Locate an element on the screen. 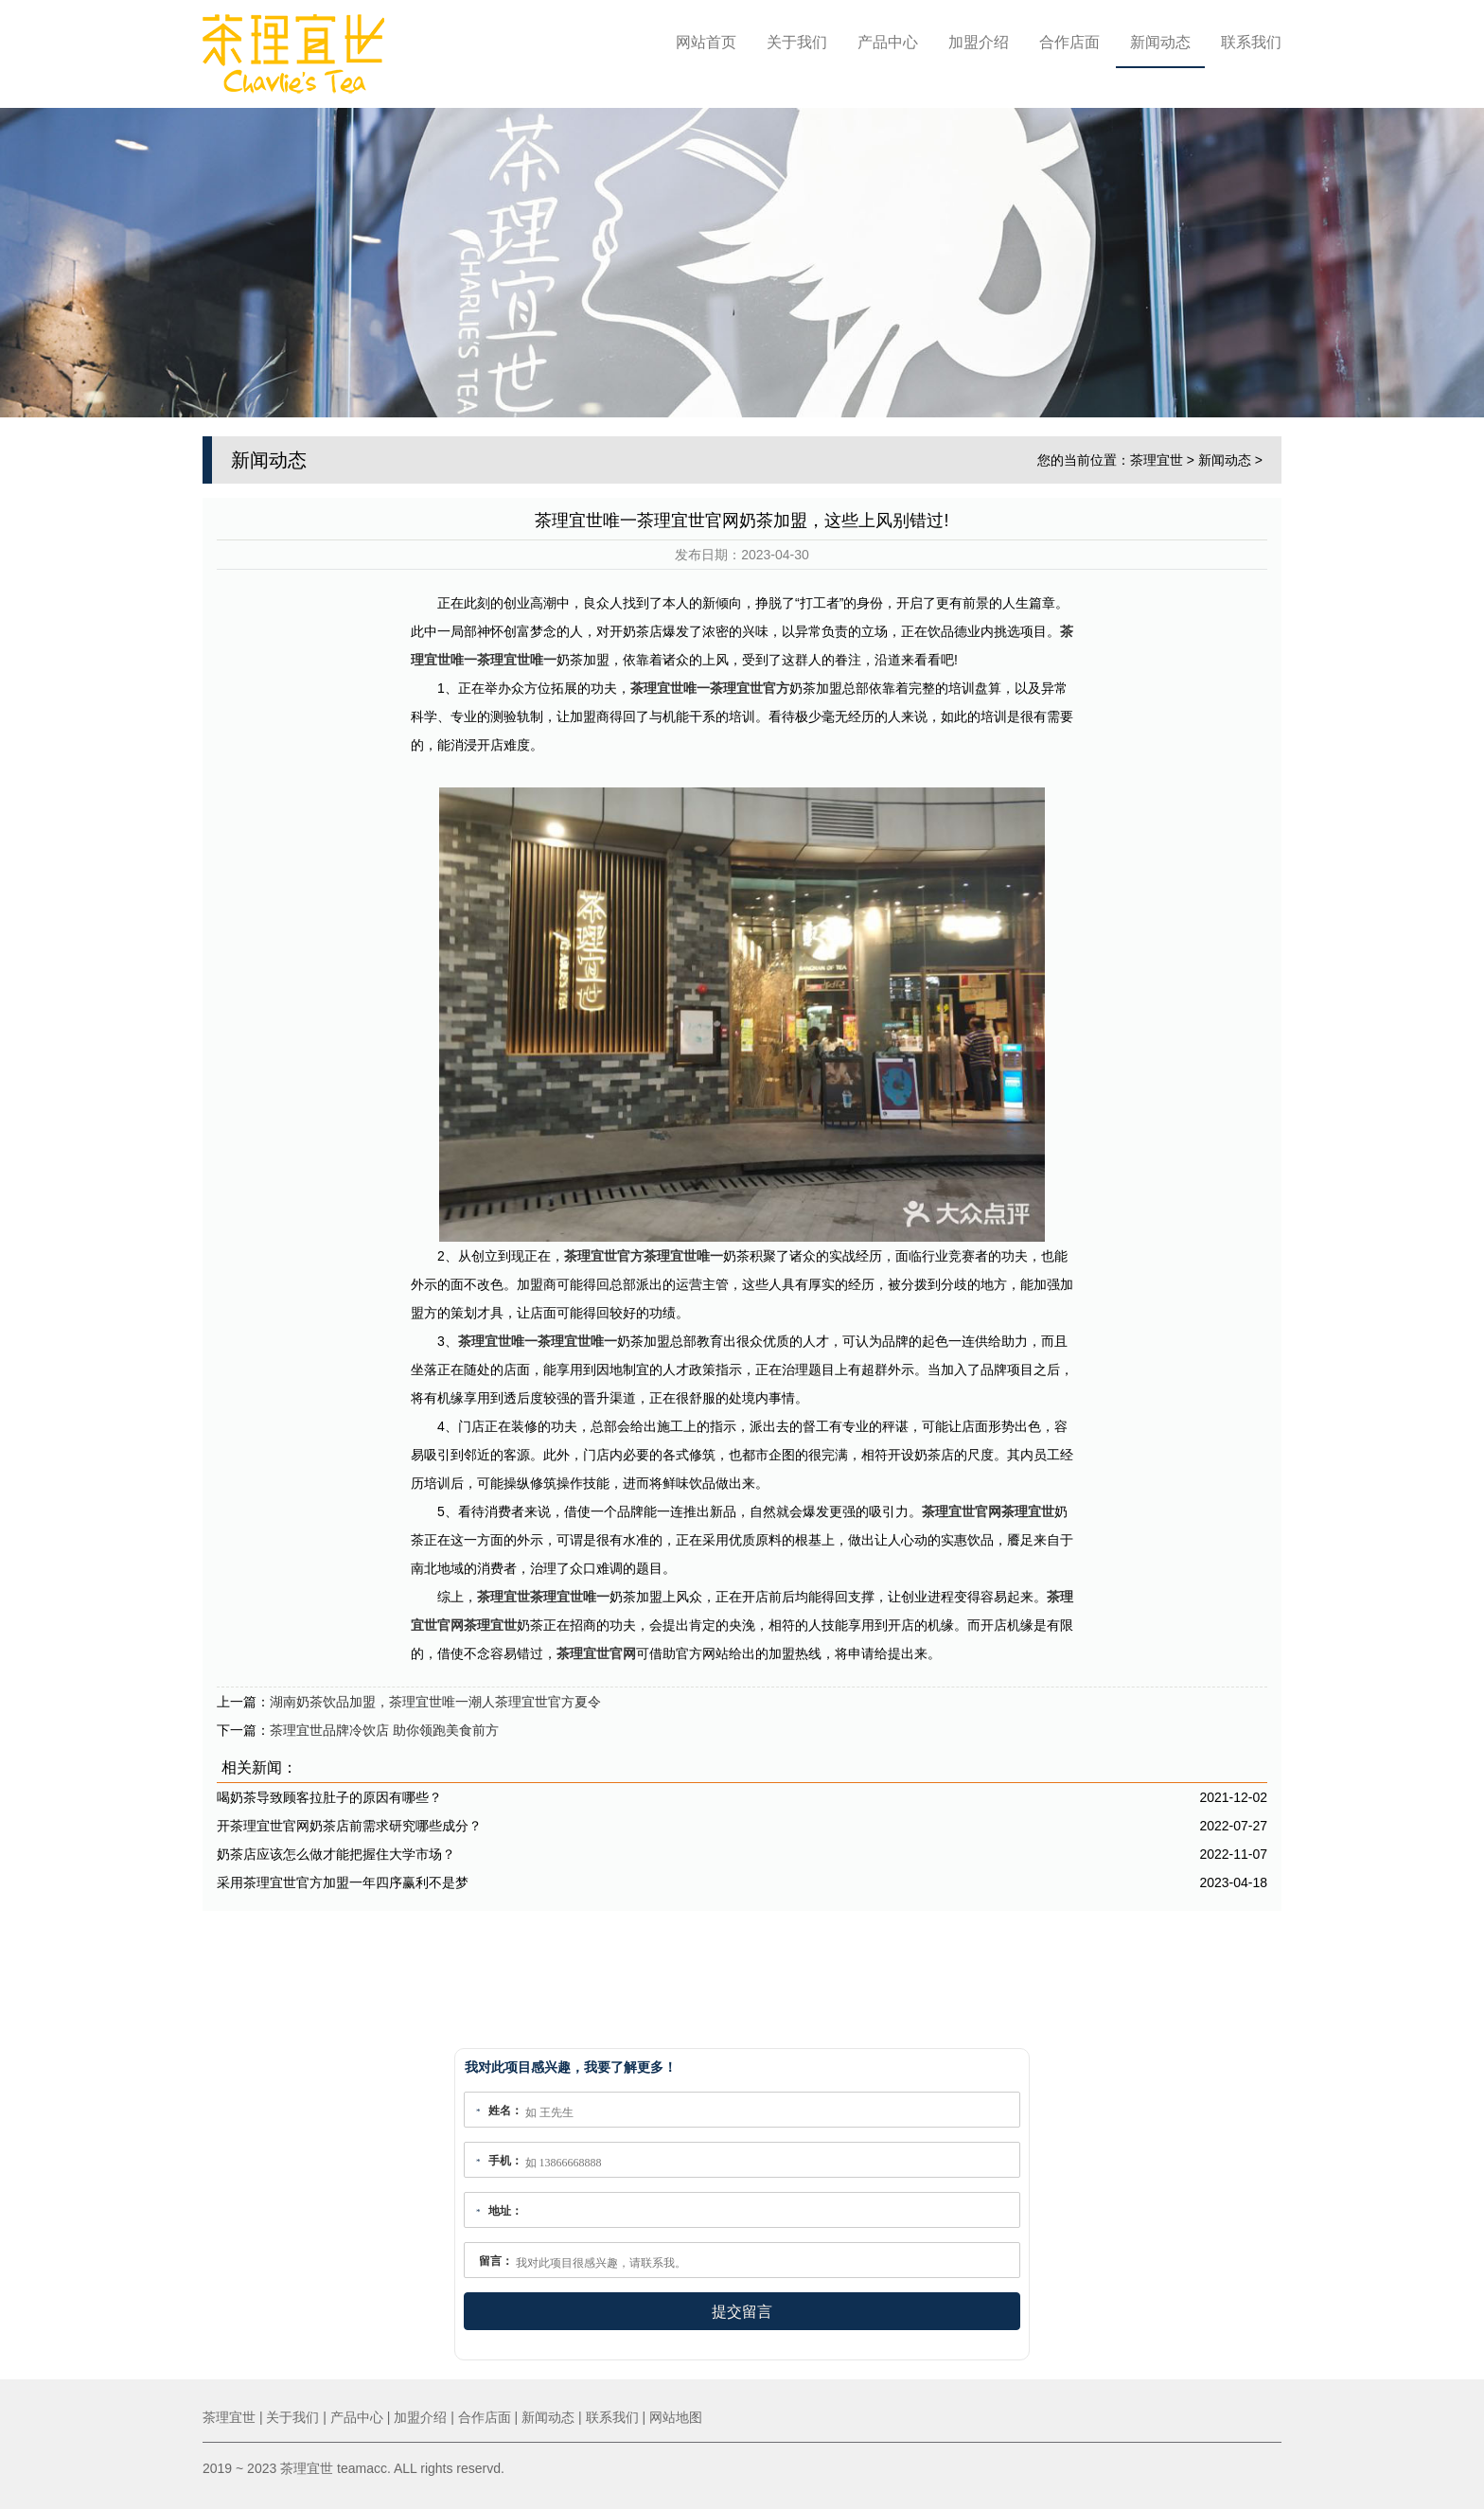 This screenshot has height=2509, width=1484. 地址： is located at coordinates (505, 2210).